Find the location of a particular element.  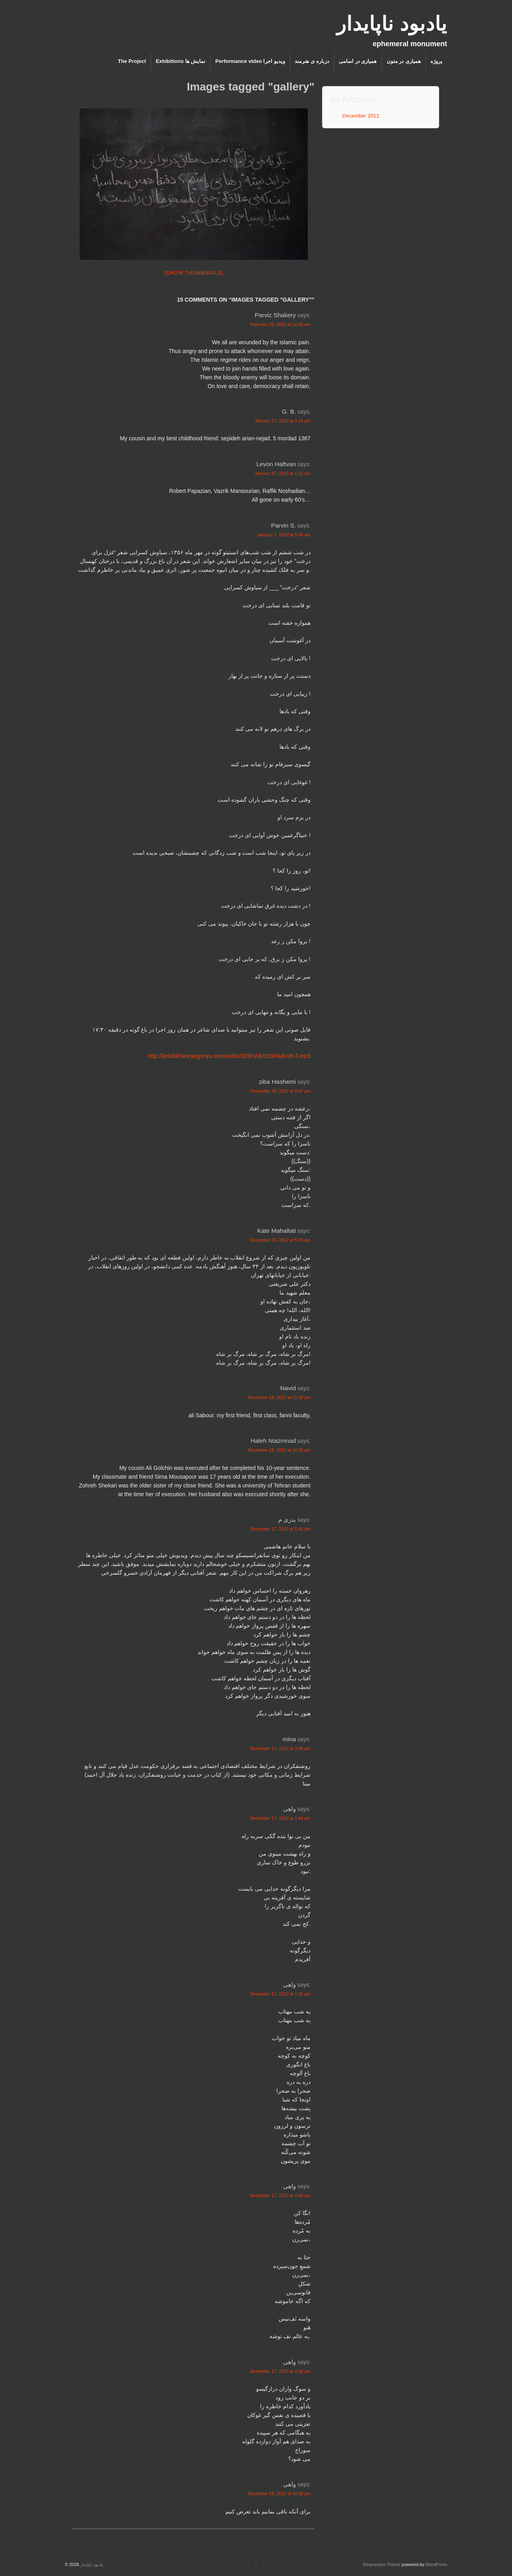

December 17, 2012 at 1:40 pm is located at coordinates (280, 2195).